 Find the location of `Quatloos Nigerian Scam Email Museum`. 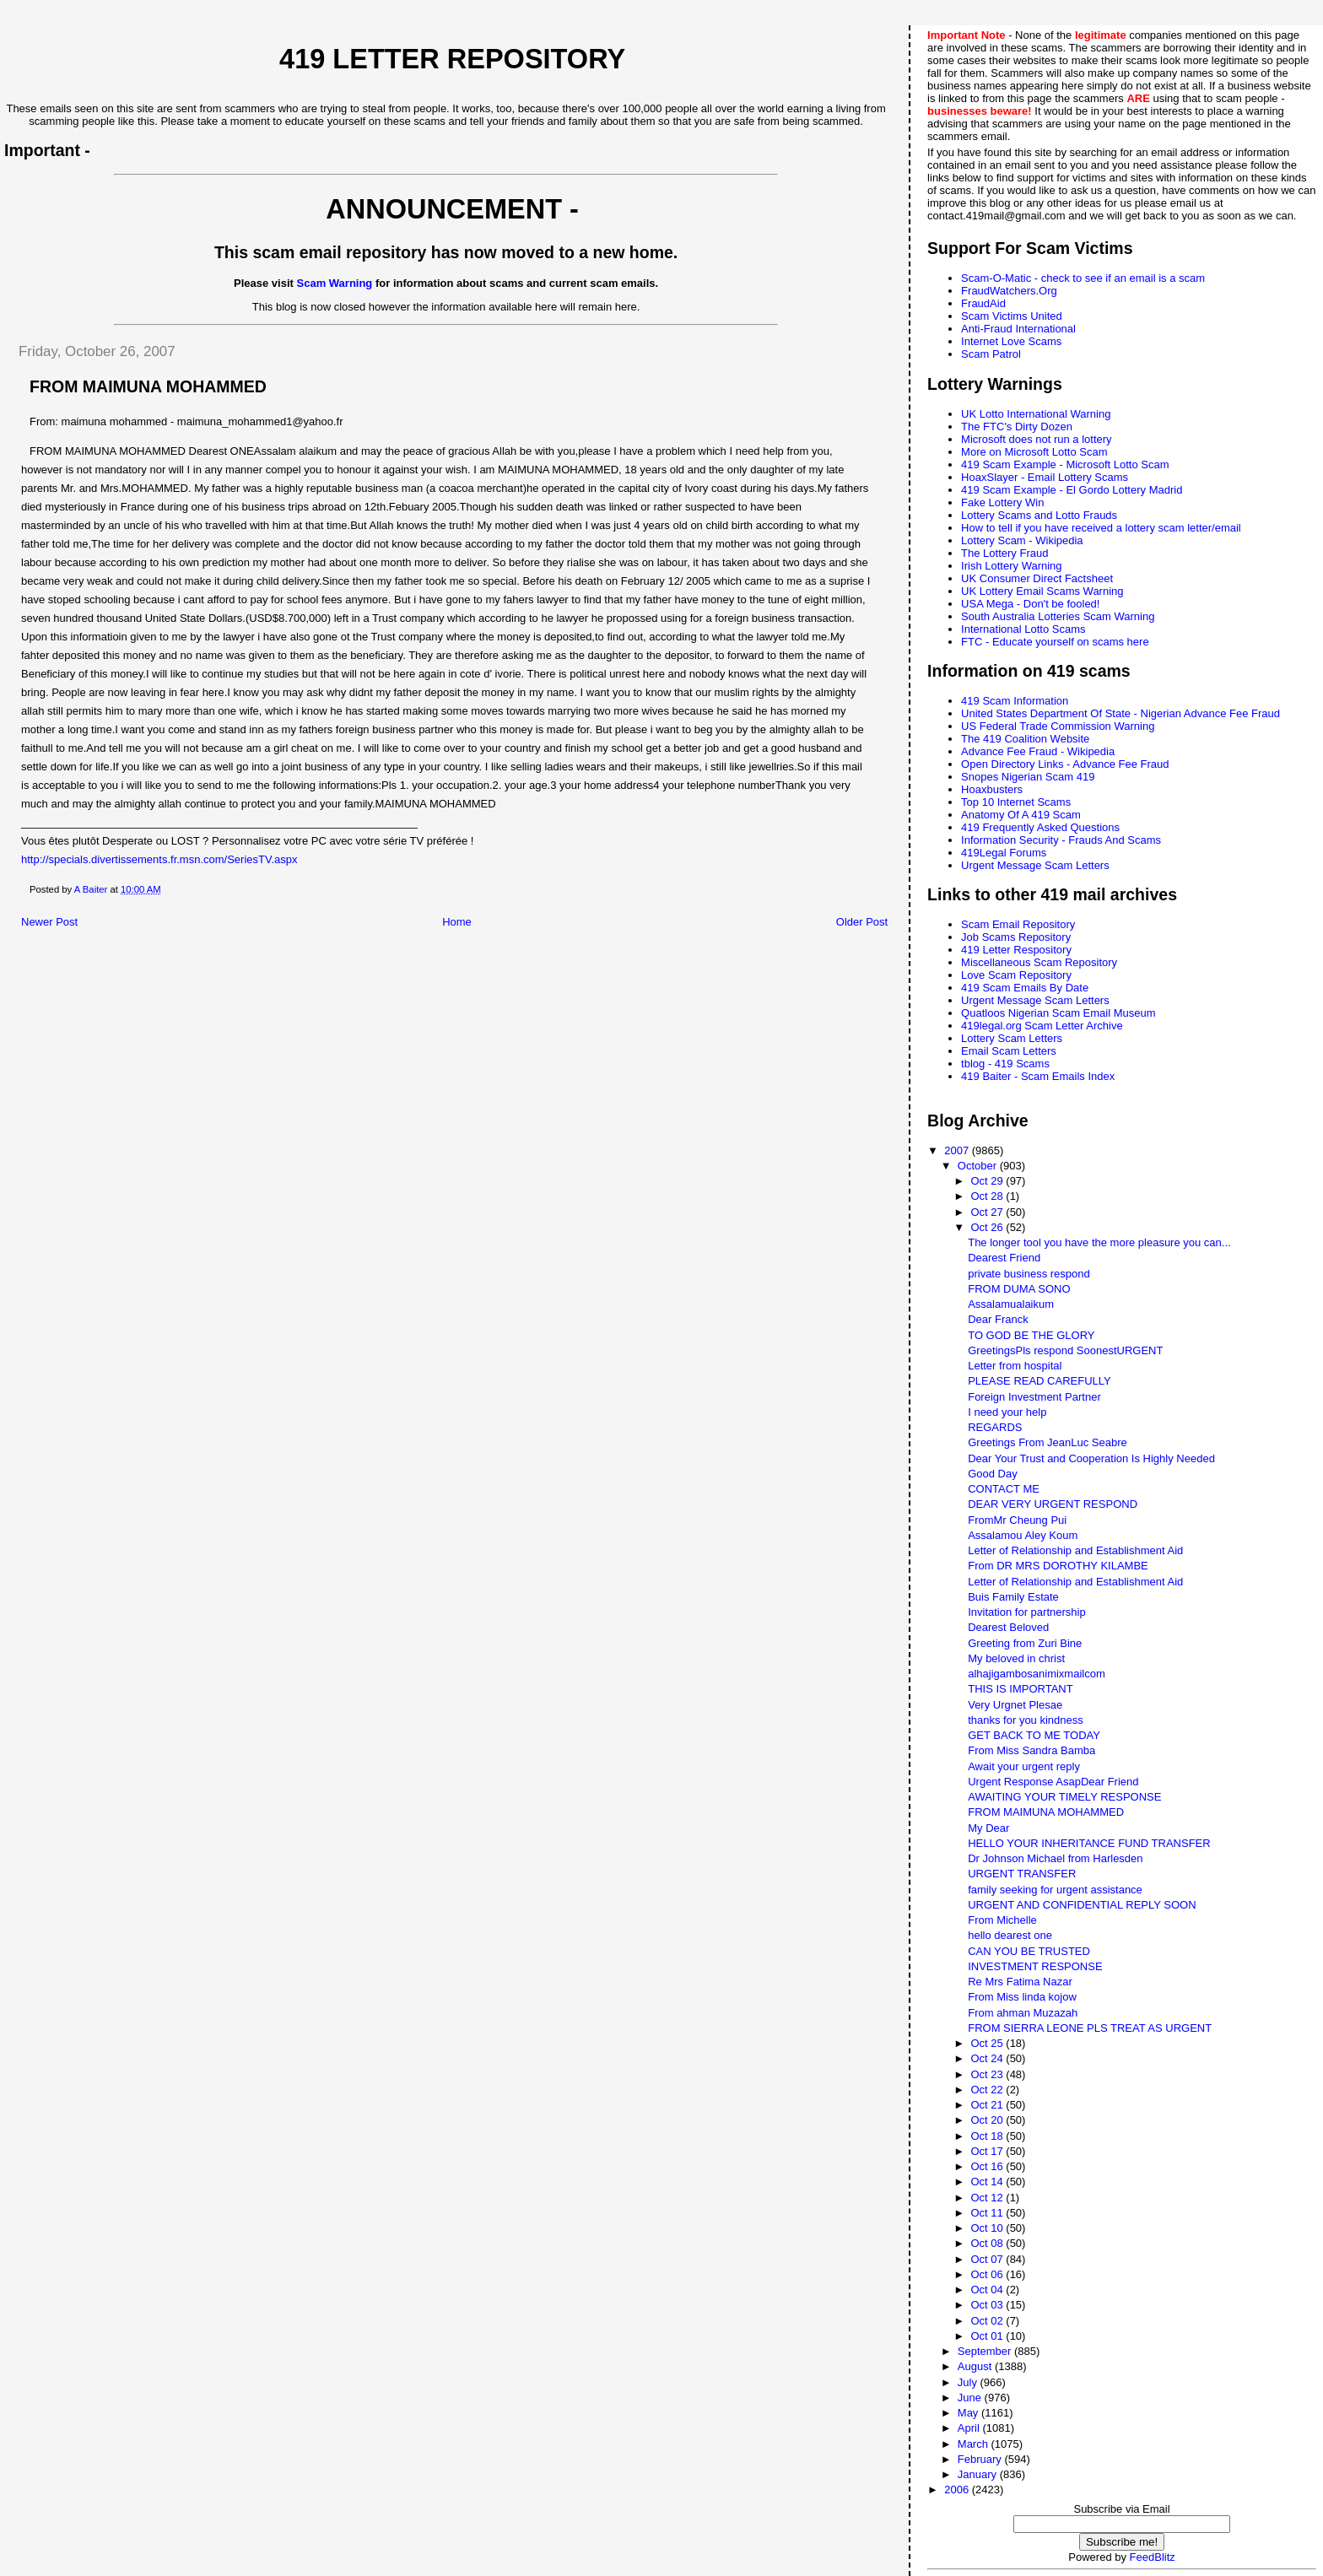

Quatloos Nigerian Scam Email Museum is located at coordinates (1058, 1013).